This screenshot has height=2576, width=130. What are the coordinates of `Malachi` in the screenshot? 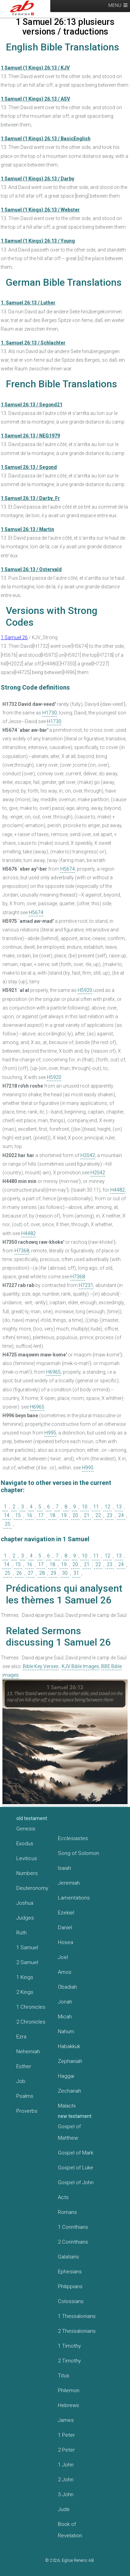 It's located at (67, 2106).